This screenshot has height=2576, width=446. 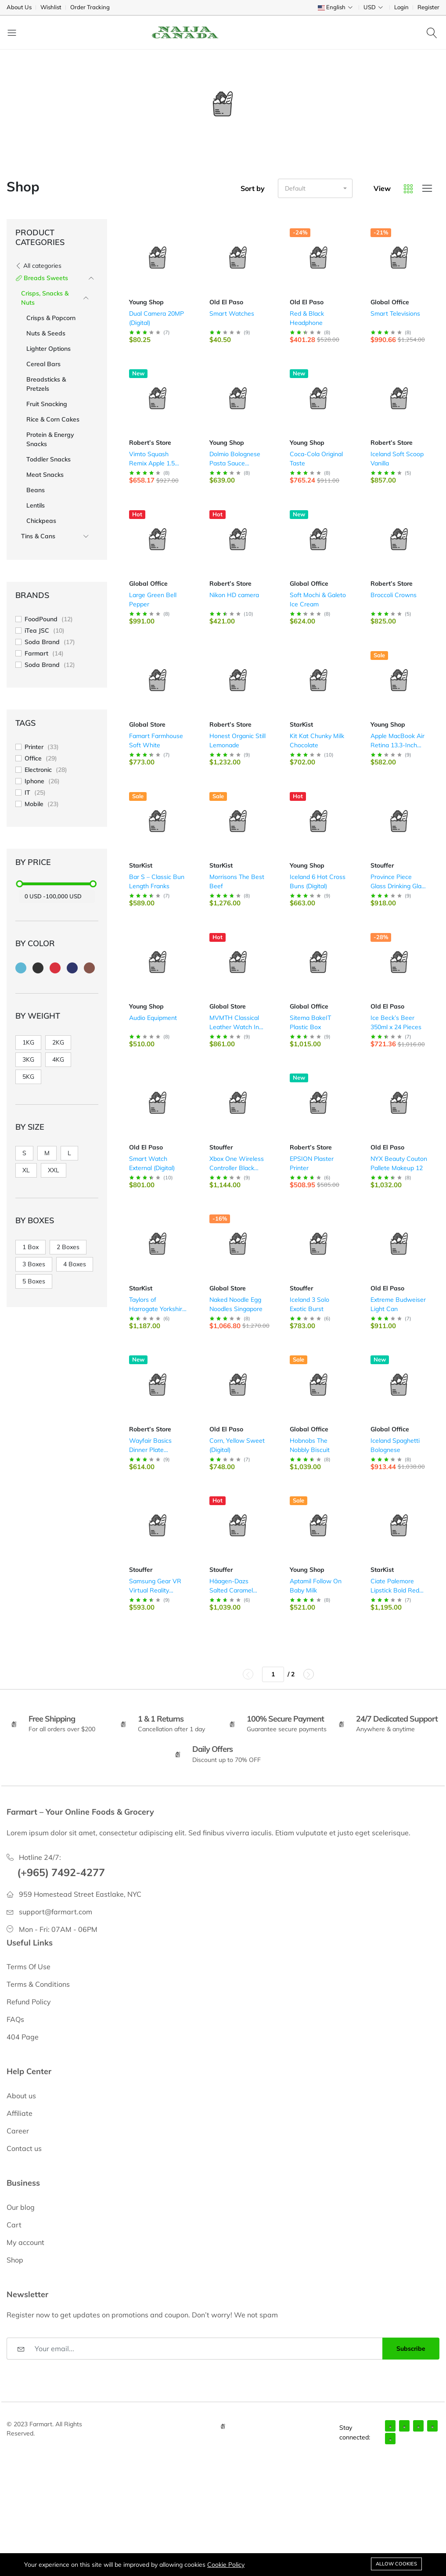 What do you see at coordinates (55, 1911) in the screenshot?
I see `support@farmart.com` at bounding box center [55, 1911].